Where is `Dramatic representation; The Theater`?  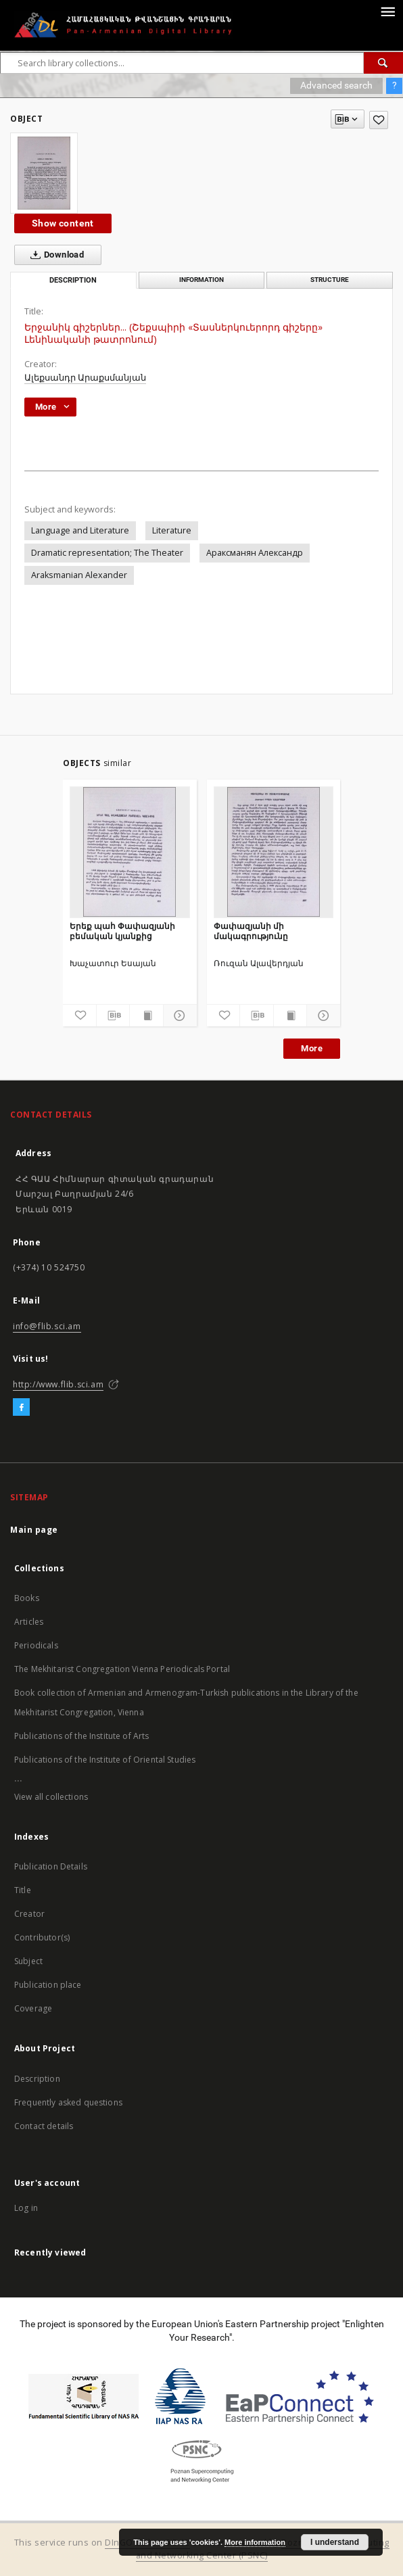
Dramatic representation; The Theater is located at coordinates (107, 552).